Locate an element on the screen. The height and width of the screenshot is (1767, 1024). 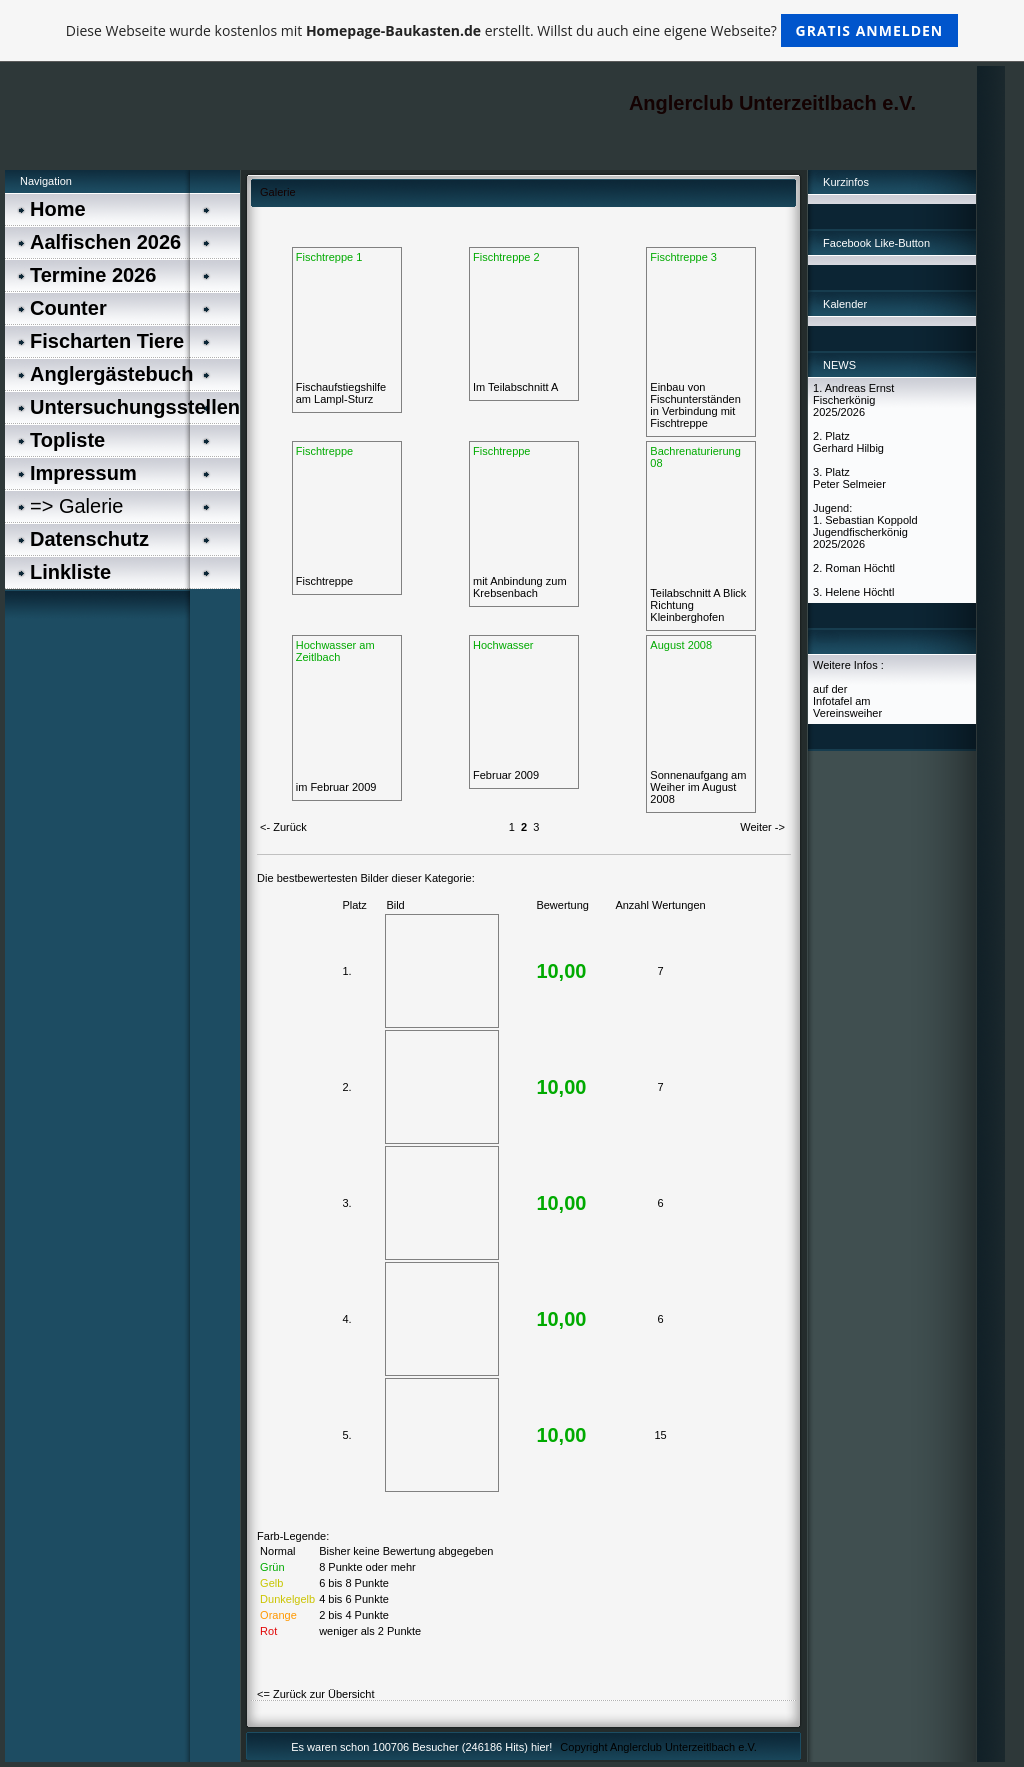
<- Zurück is located at coordinates (283, 827).